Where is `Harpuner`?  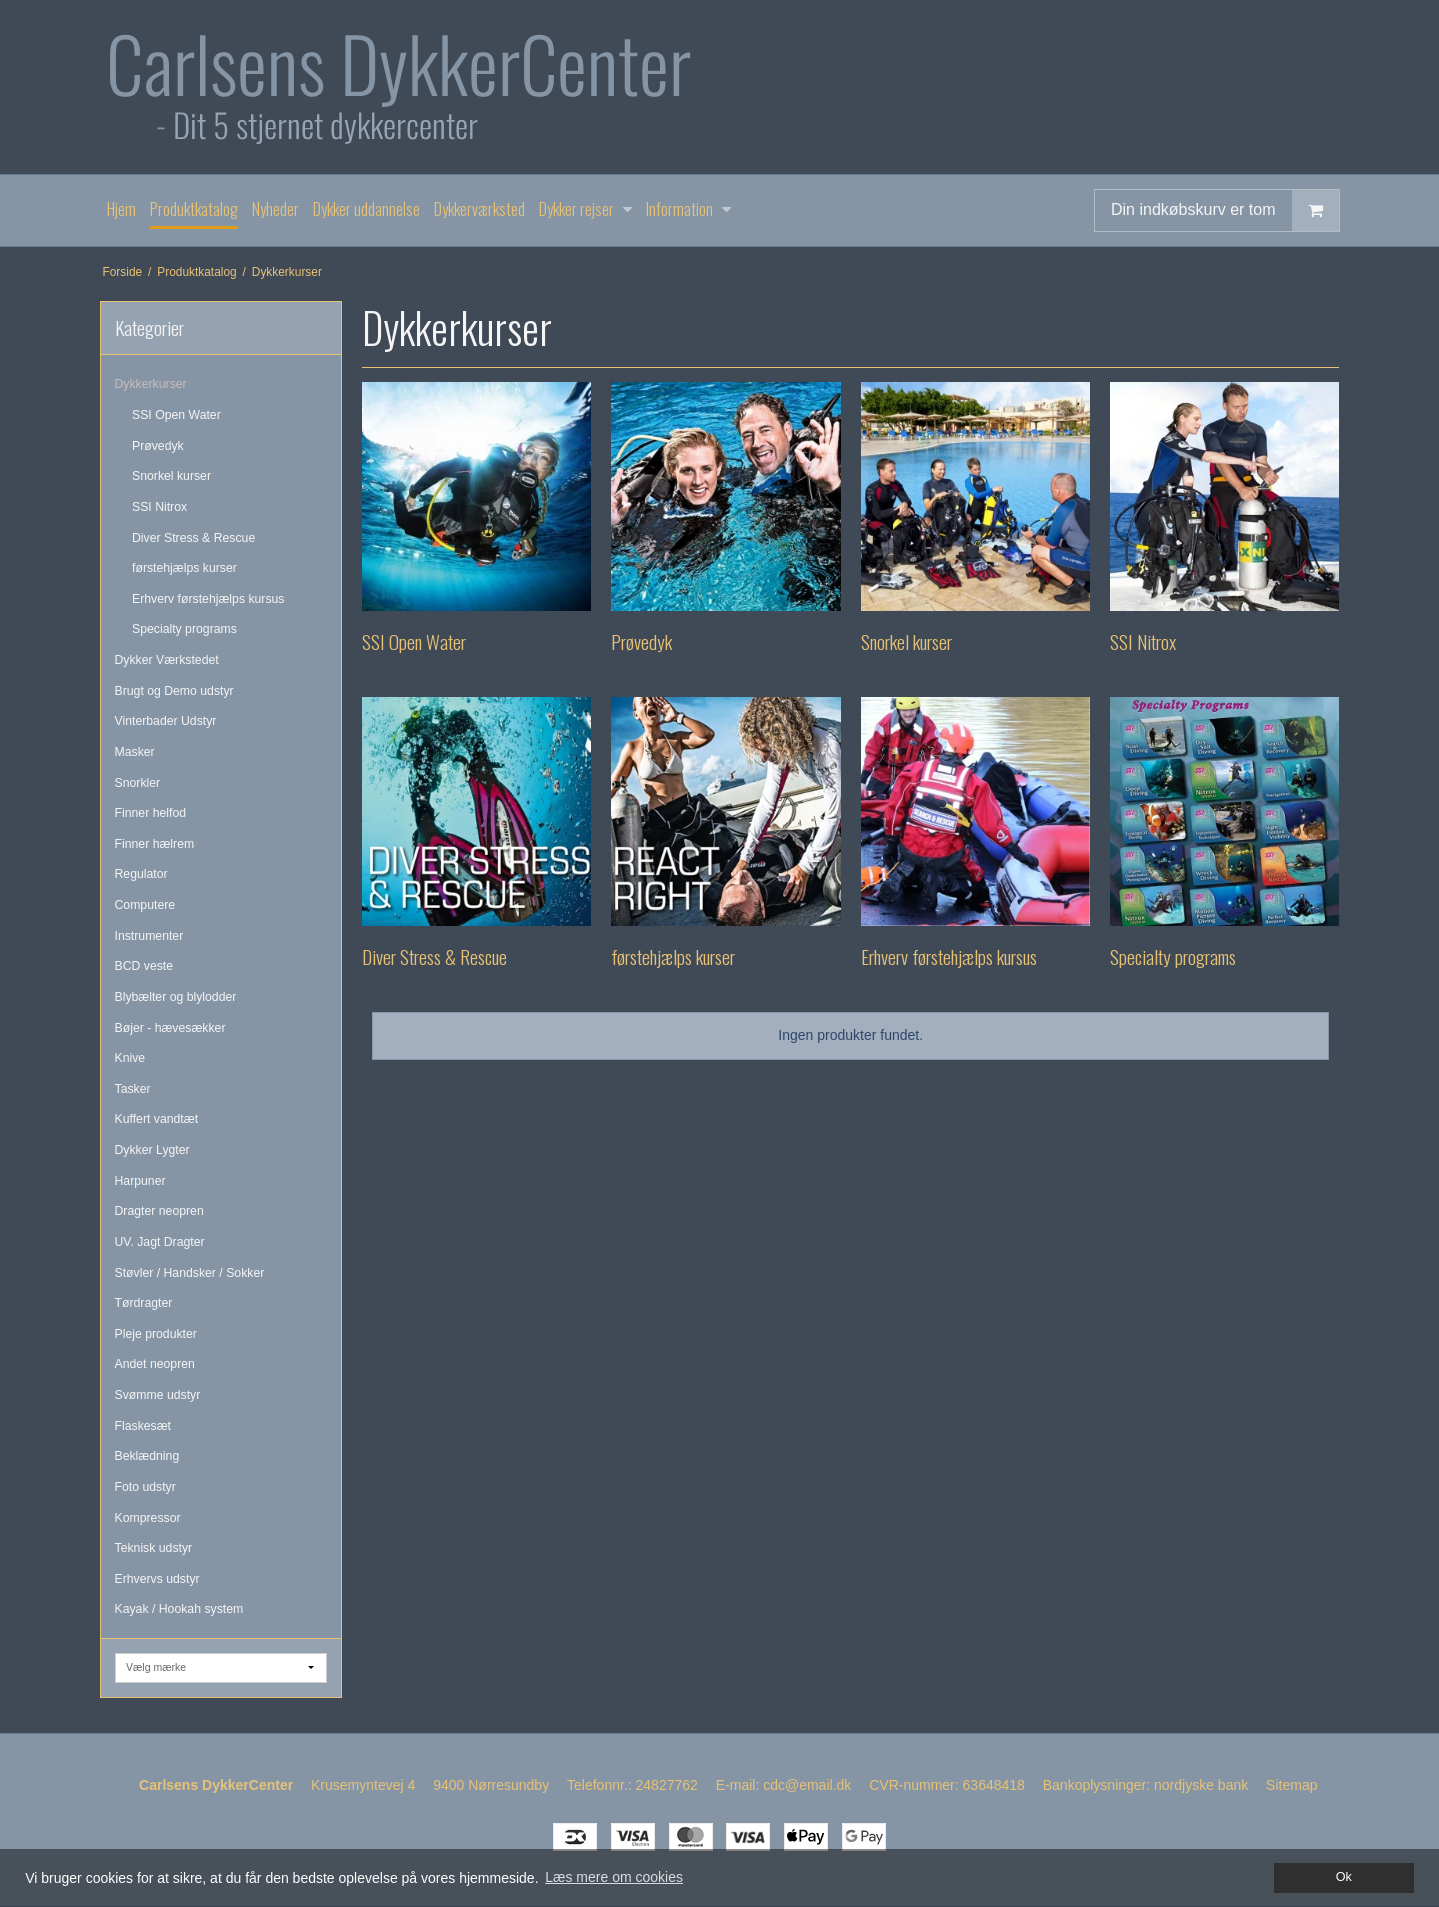 Harpuner is located at coordinates (140, 1181).